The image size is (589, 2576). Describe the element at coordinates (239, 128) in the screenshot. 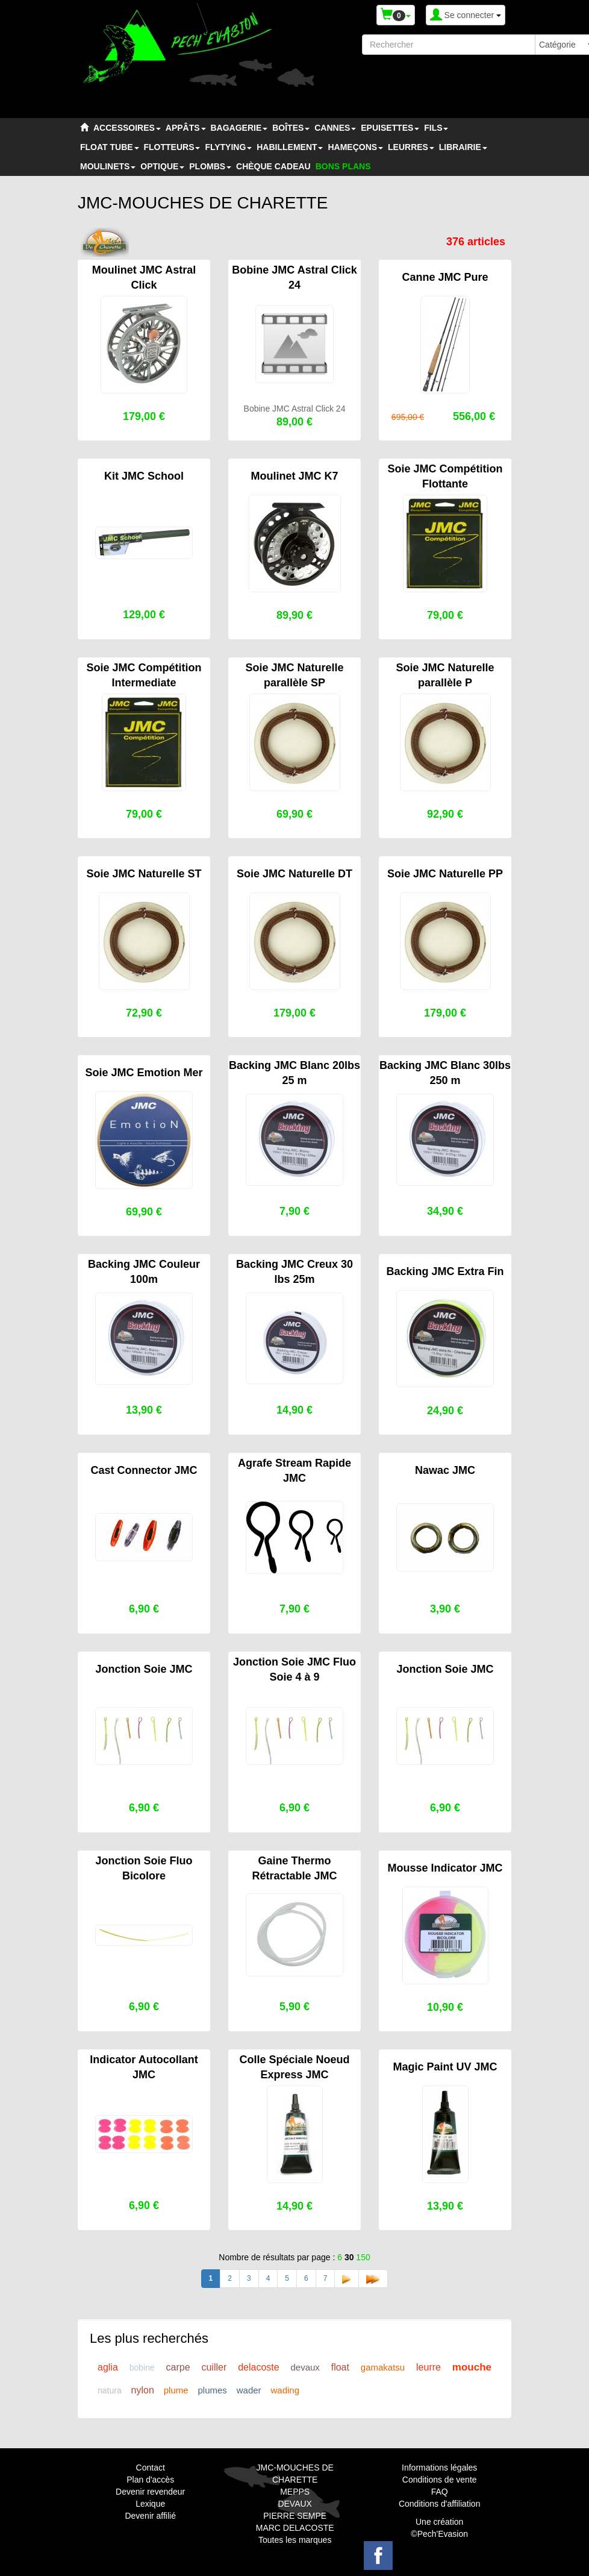

I see `BAGAGERIE [button]` at that location.